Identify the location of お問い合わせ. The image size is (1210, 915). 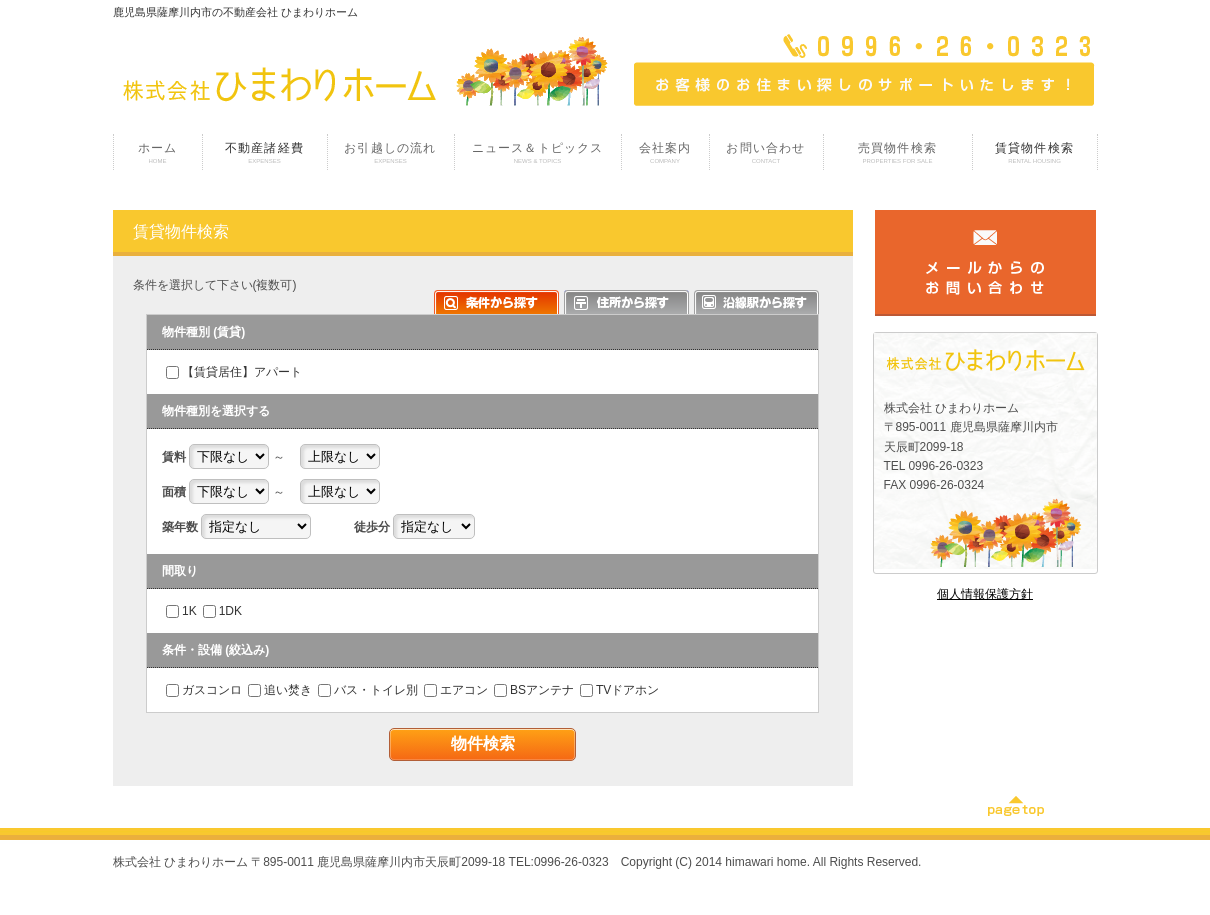
(766, 152).